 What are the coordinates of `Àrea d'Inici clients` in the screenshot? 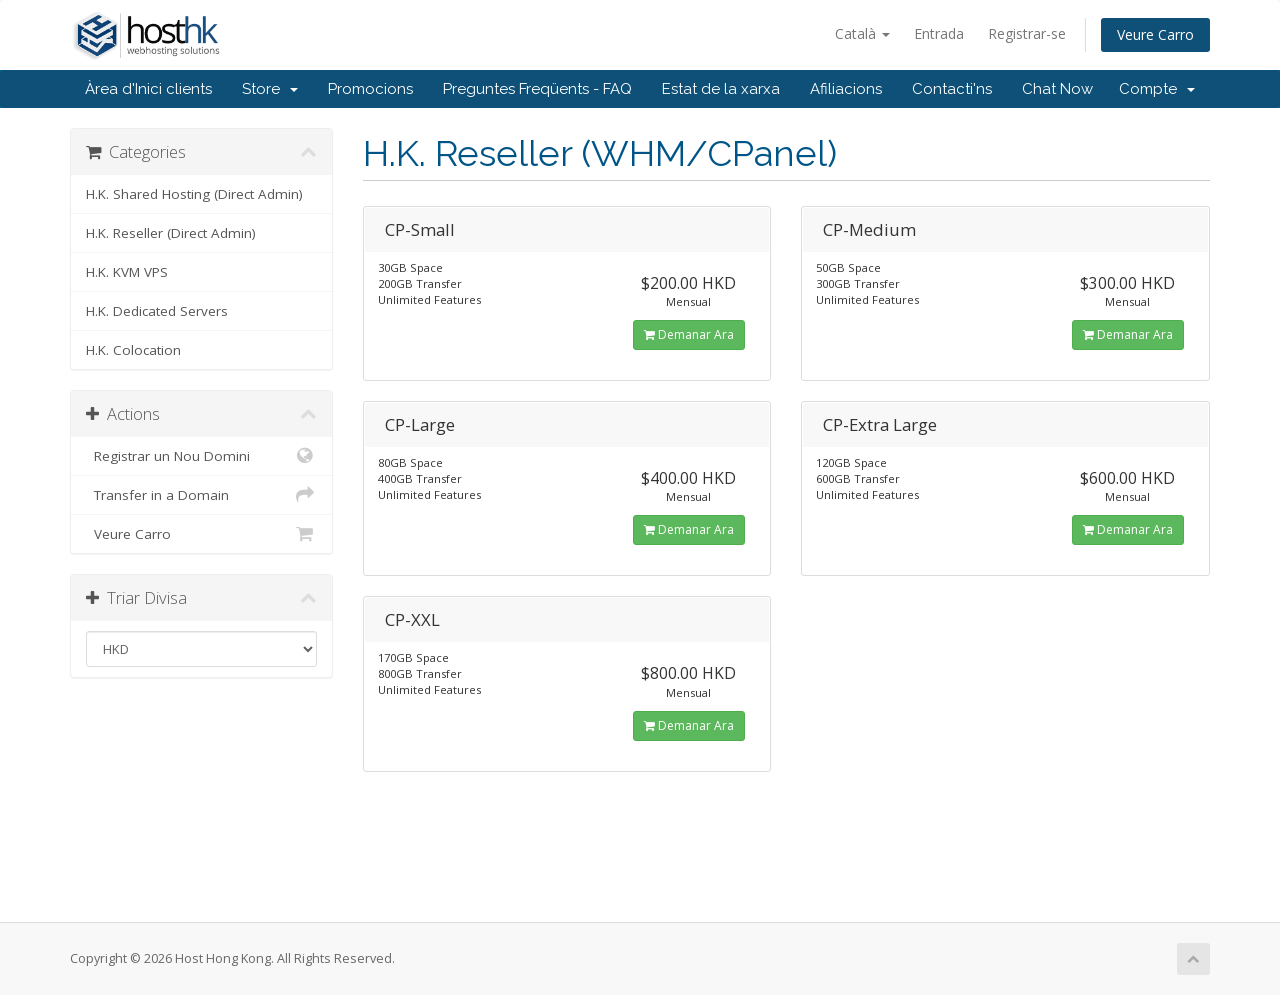 It's located at (148, 89).